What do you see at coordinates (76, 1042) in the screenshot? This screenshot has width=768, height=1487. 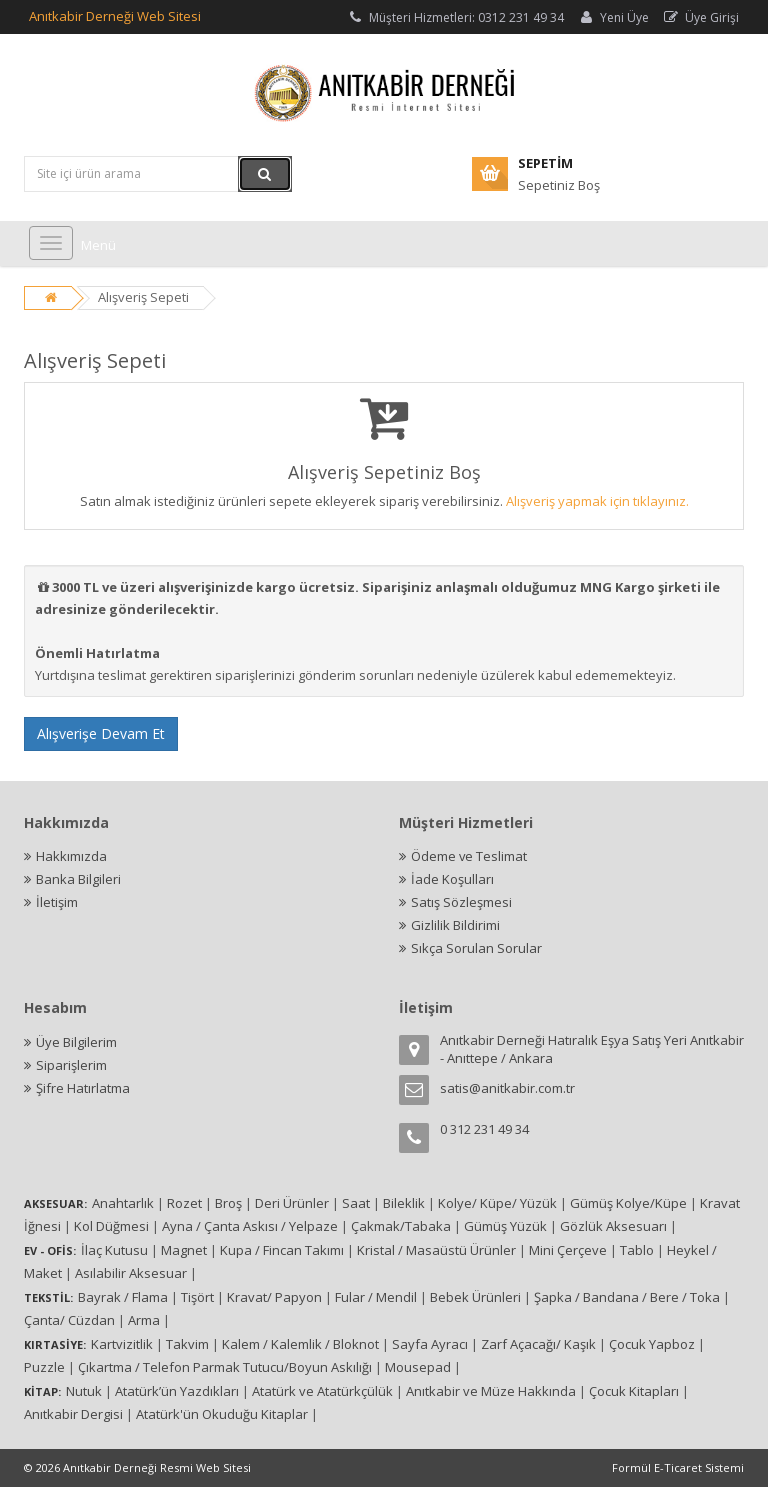 I see `Üye Bilgilerim` at bounding box center [76, 1042].